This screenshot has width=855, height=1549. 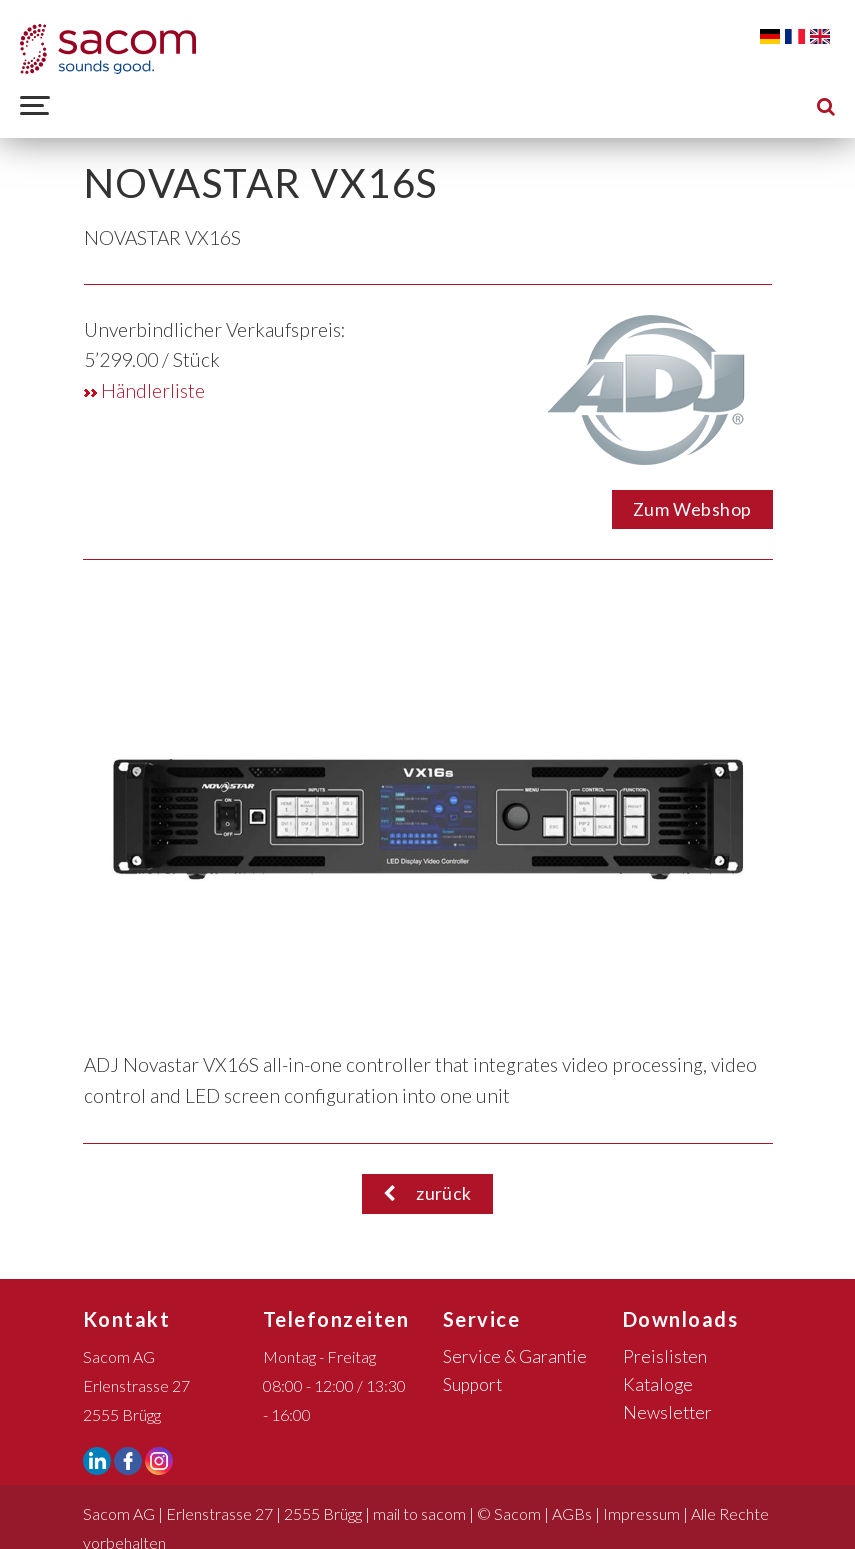 I want to click on Support, so click(x=472, y=1384).